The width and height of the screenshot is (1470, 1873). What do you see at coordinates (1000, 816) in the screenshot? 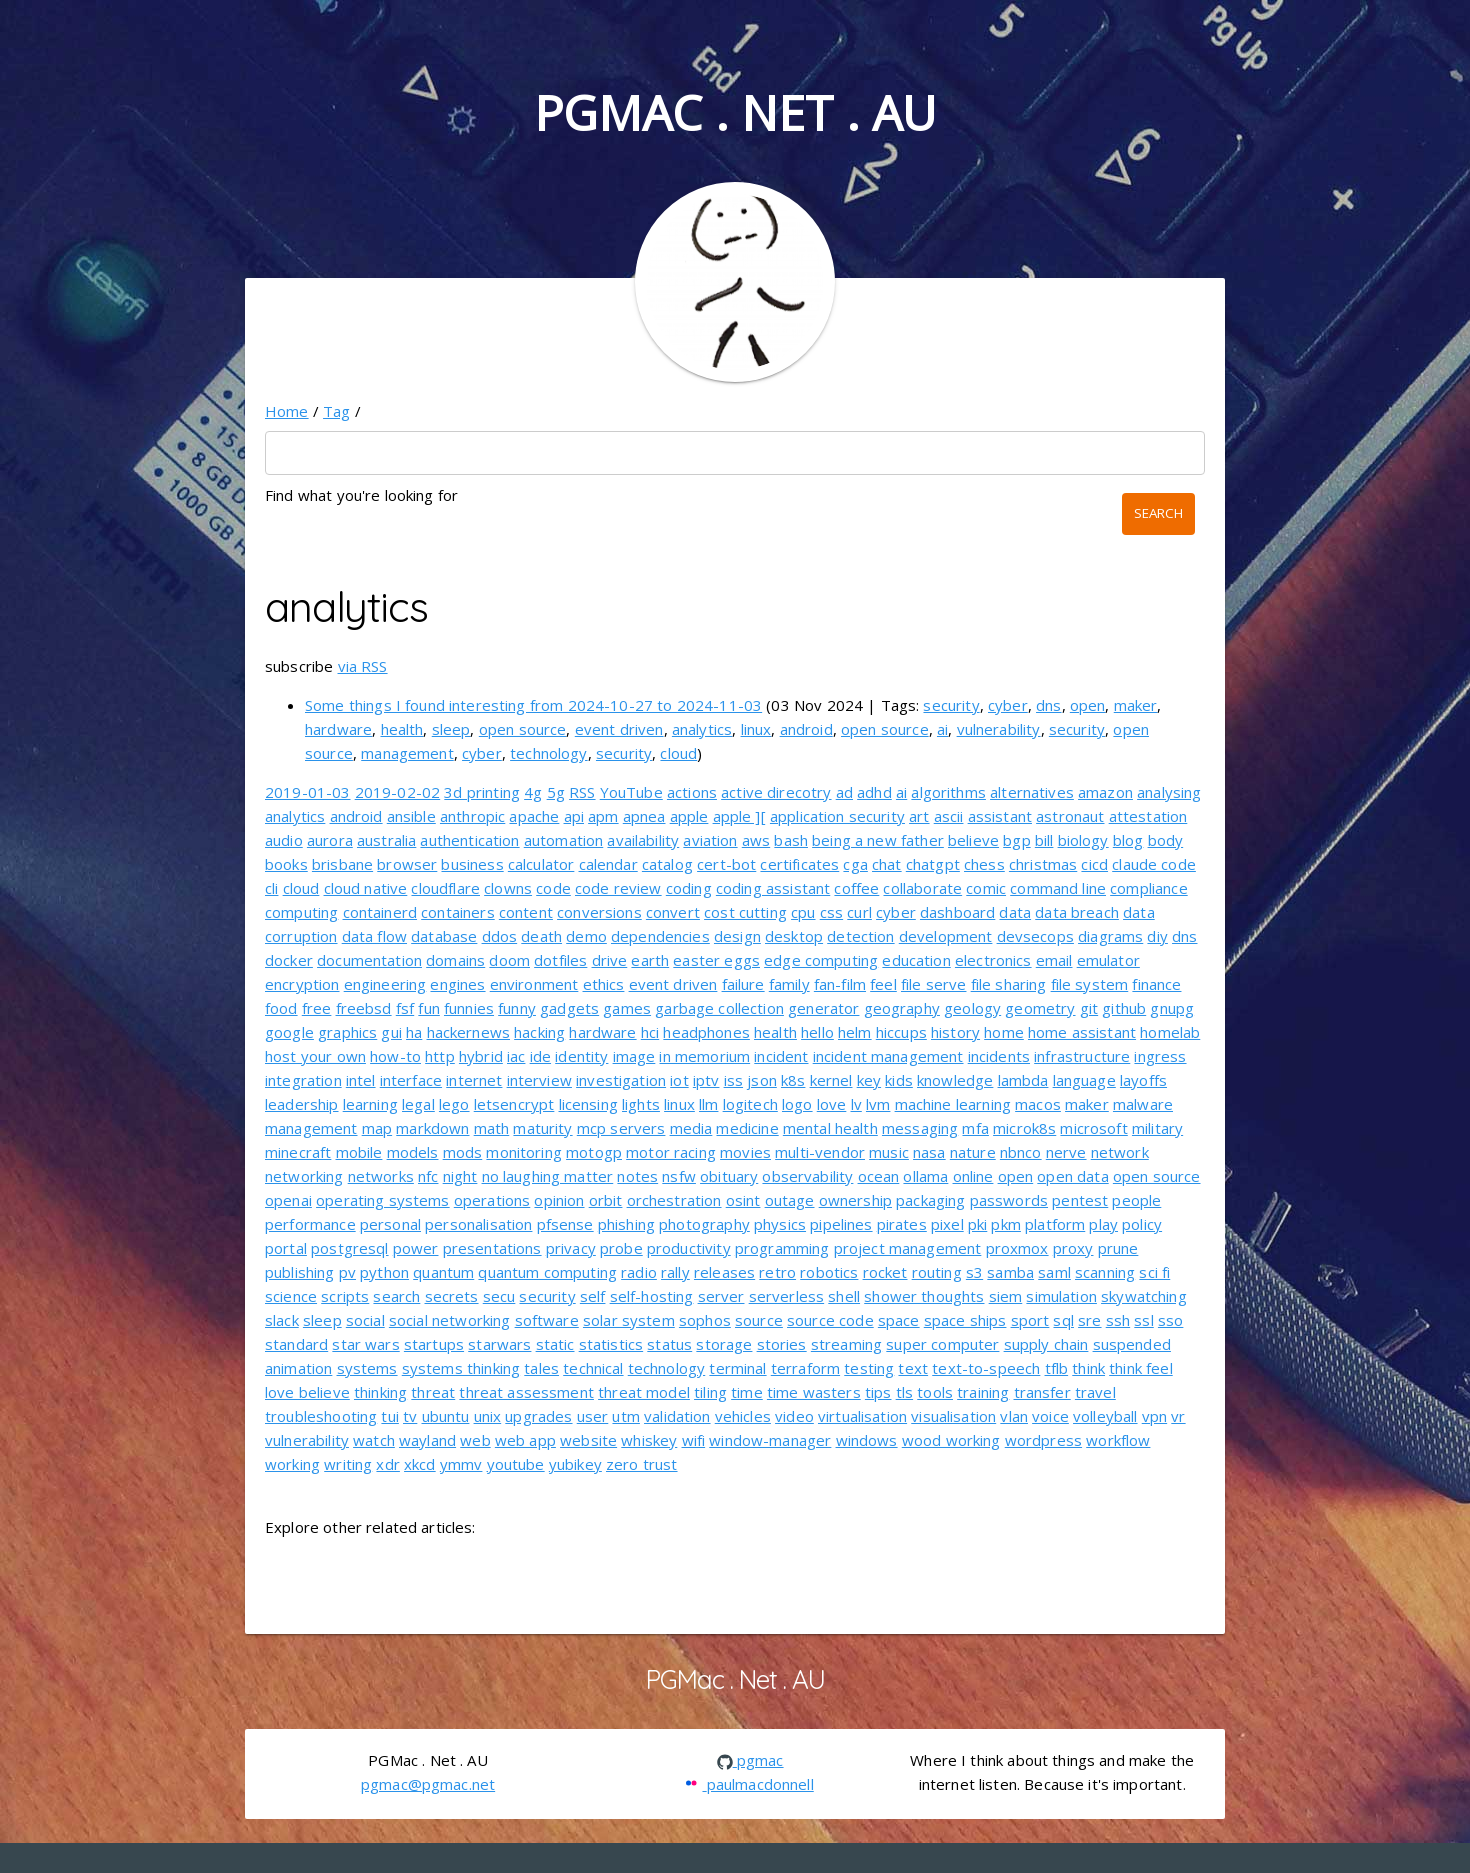
I see `assistant` at bounding box center [1000, 816].